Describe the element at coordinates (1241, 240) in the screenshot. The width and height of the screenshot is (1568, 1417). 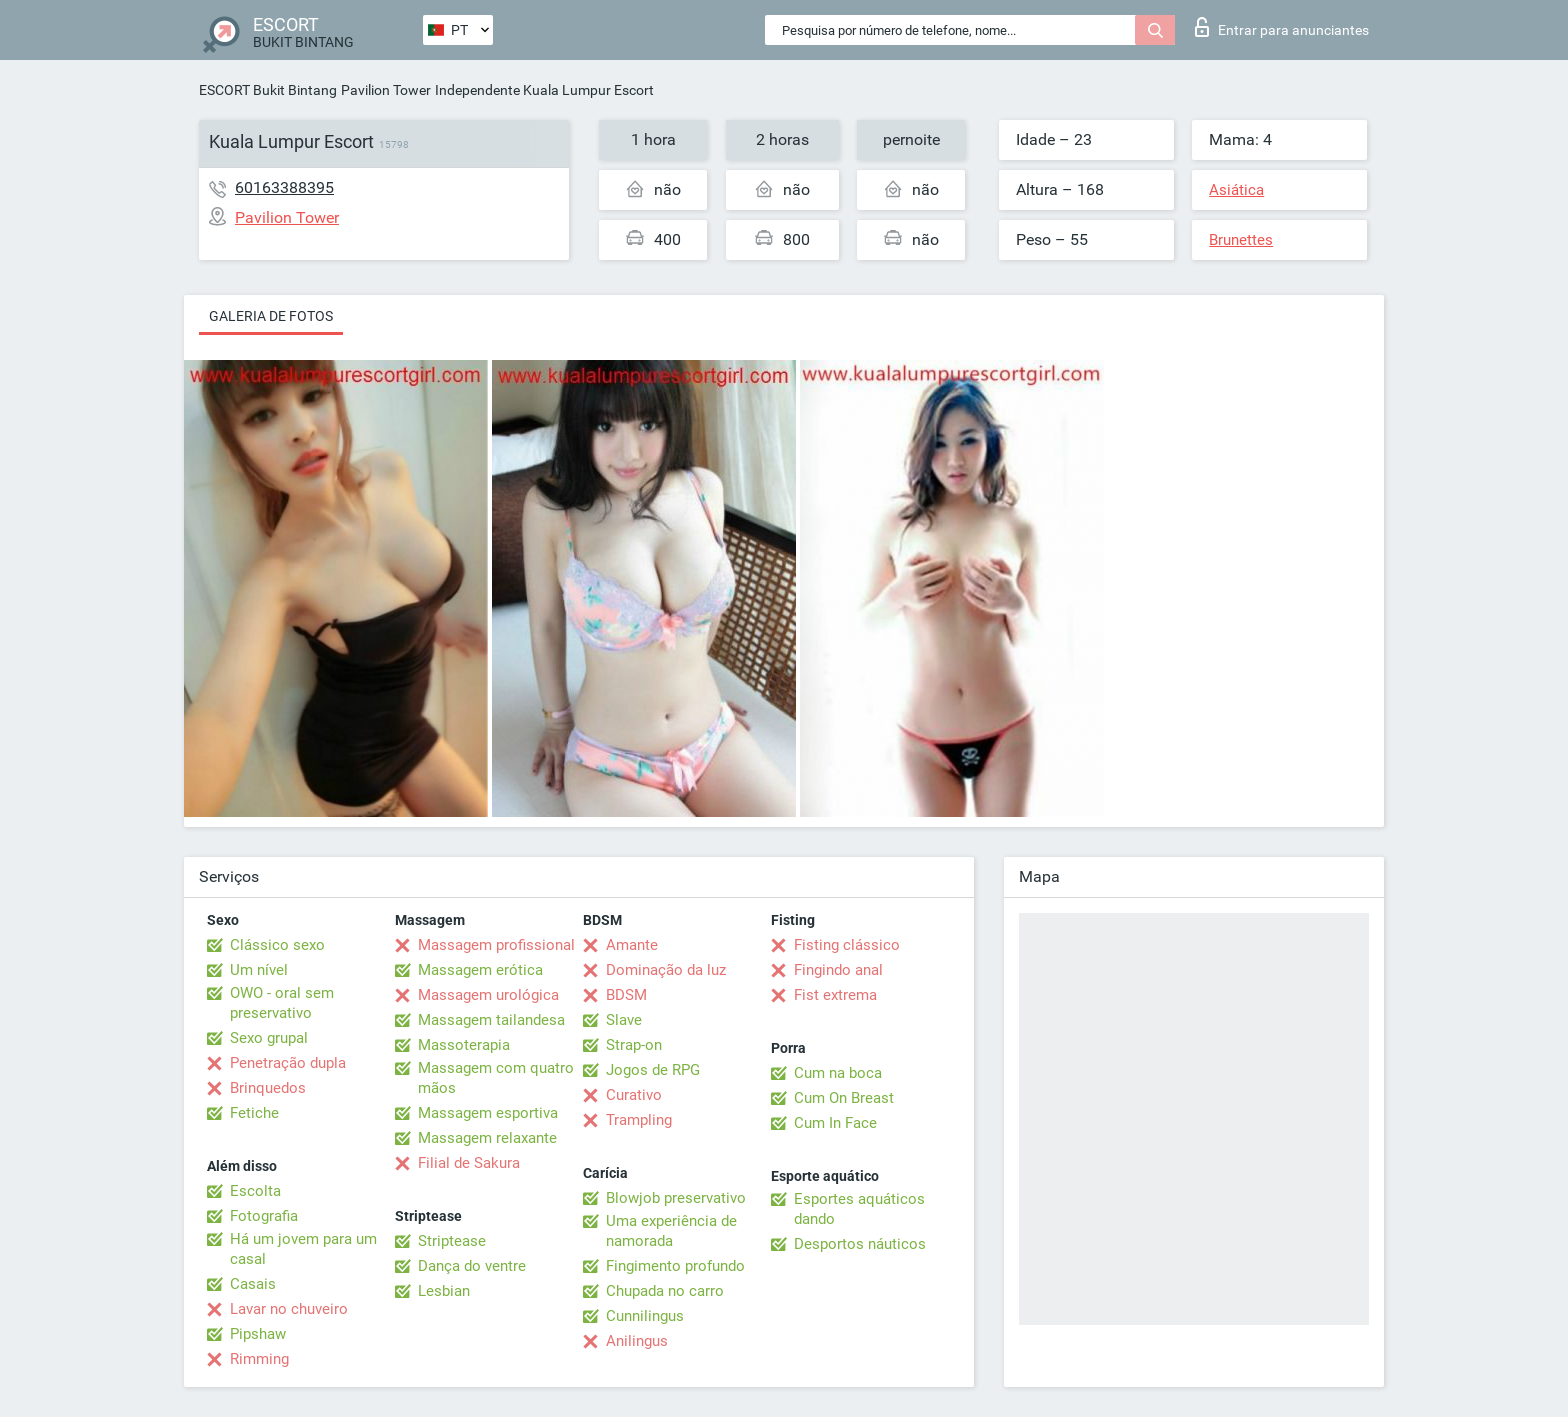
I see `Brunettes` at that location.